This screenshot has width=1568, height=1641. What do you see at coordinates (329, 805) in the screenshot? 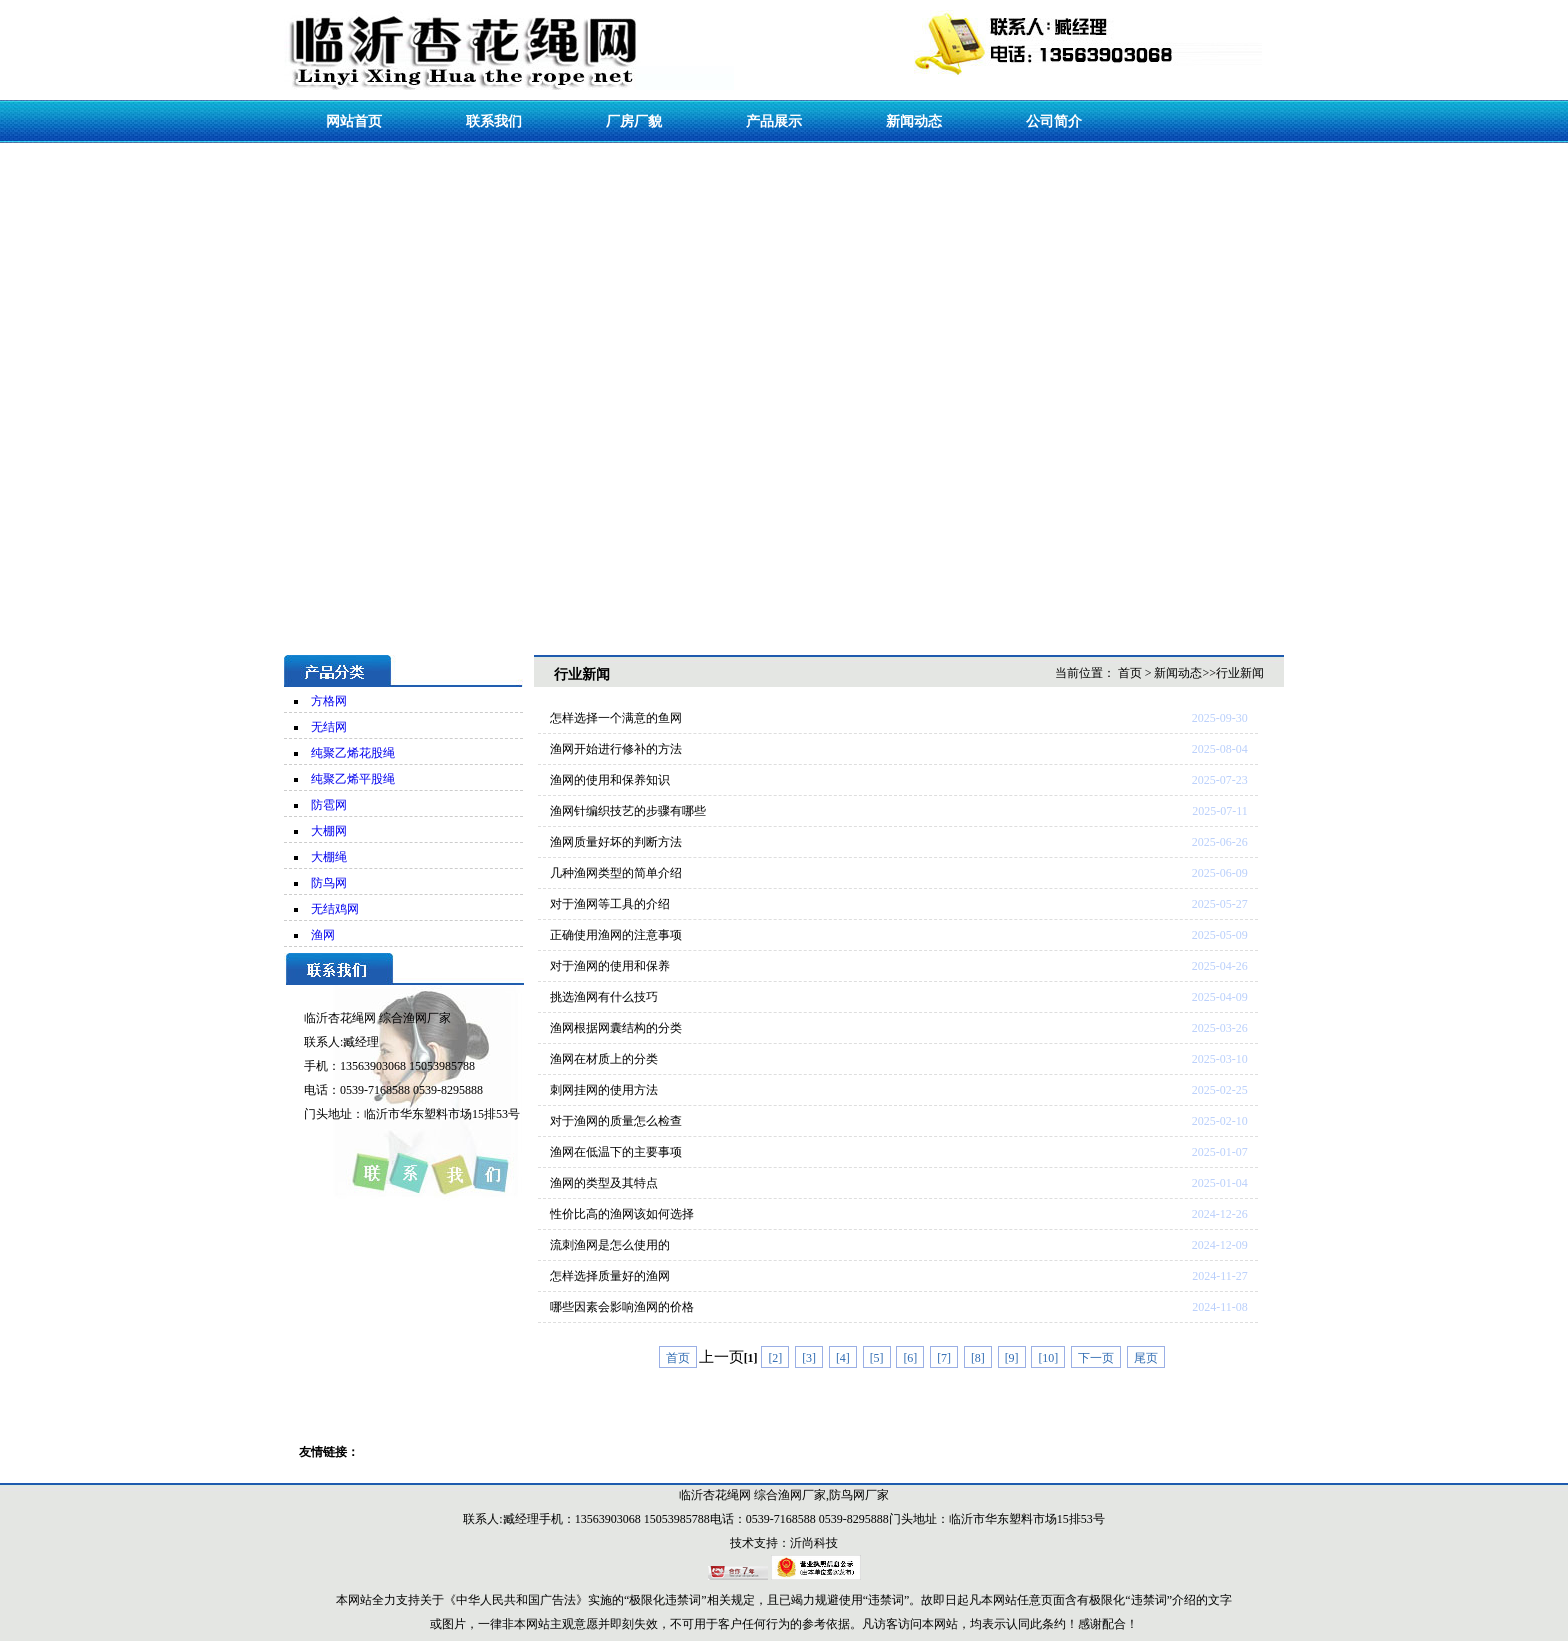
I see `防雹网` at bounding box center [329, 805].